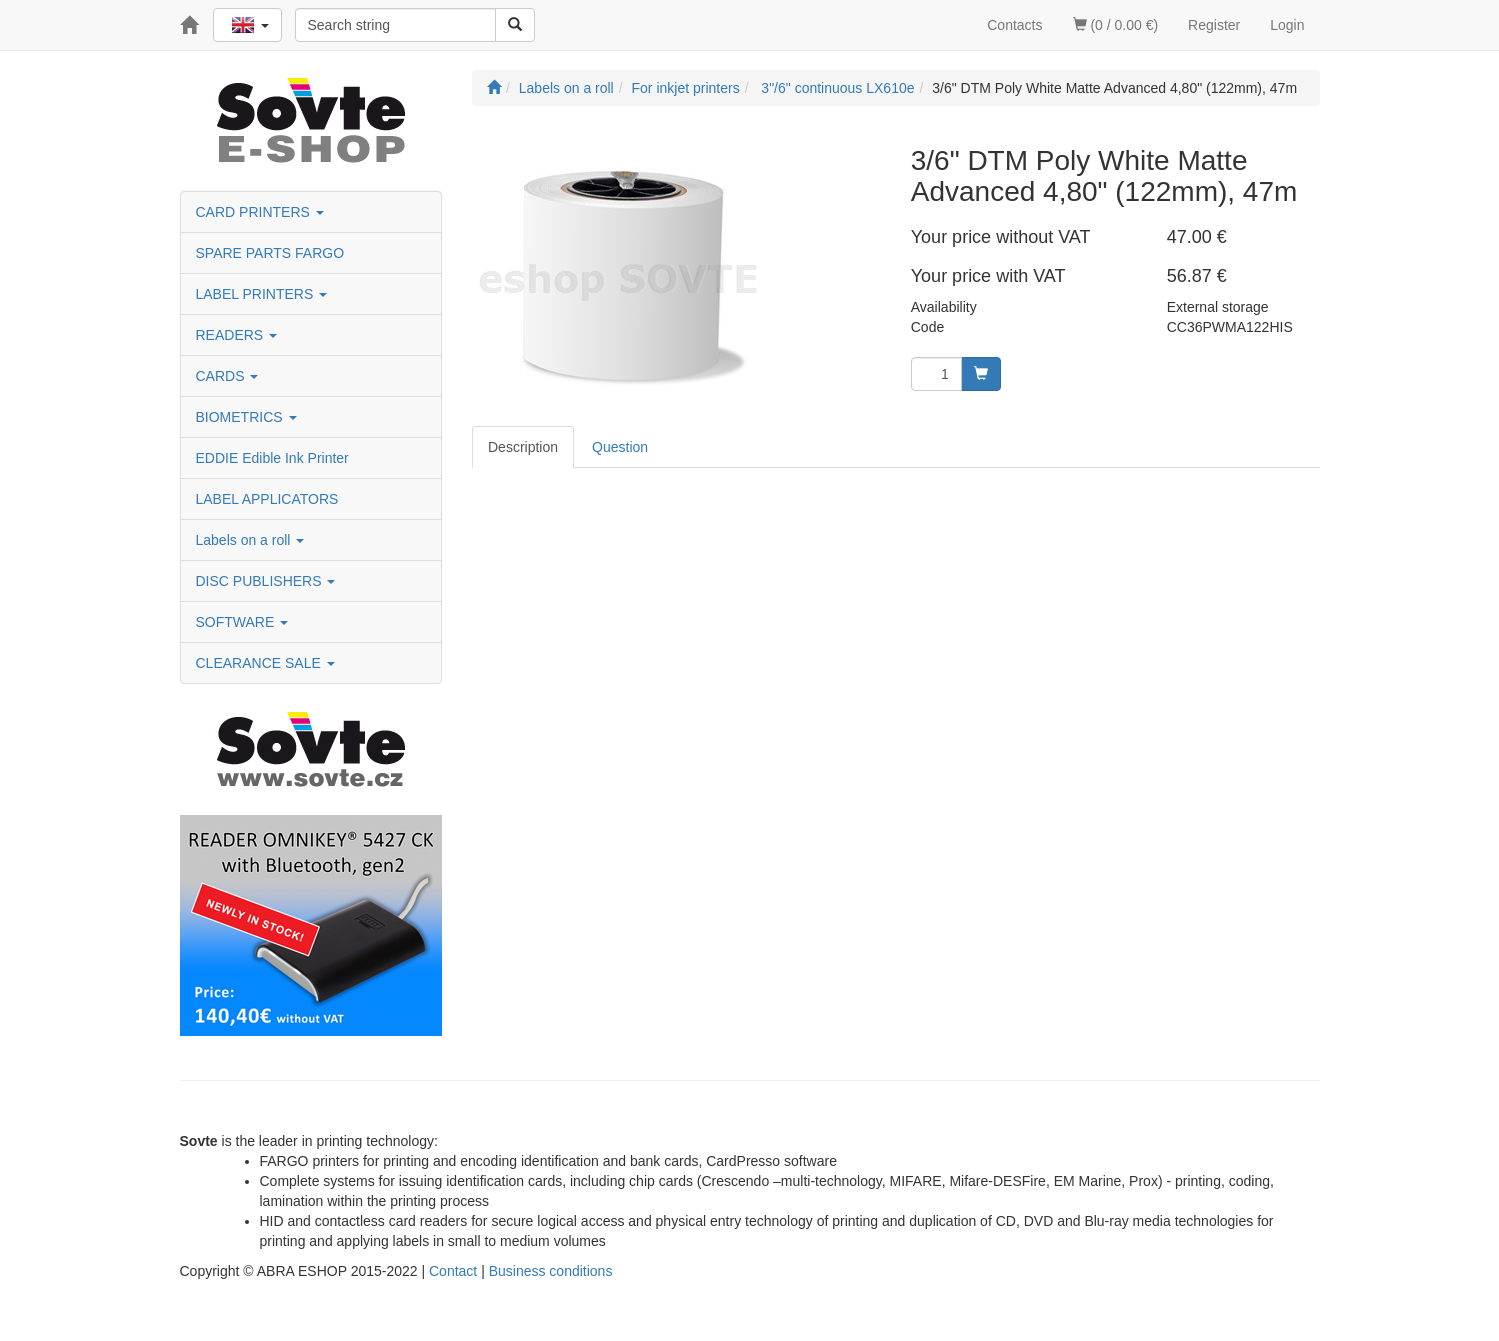 The width and height of the screenshot is (1499, 1341). Describe the element at coordinates (250, 540) in the screenshot. I see `Labels on a roll` at that location.